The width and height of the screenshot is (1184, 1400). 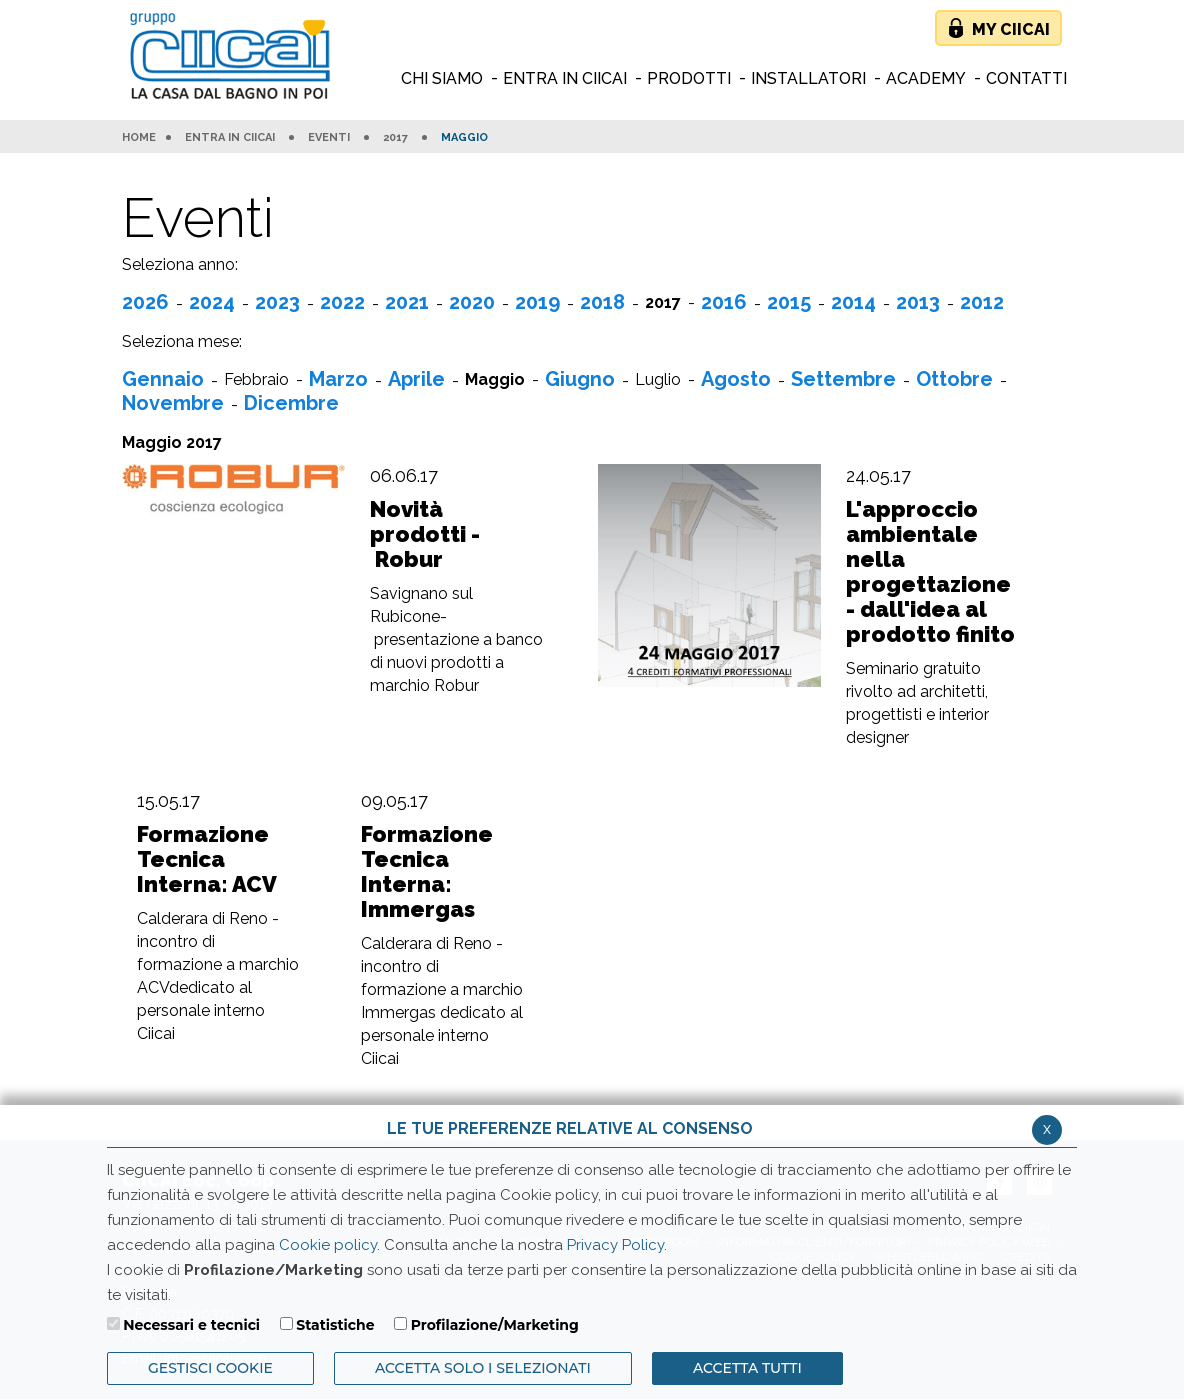 What do you see at coordinates (918, 302) in the screenshot?
I see `2013` at bounding box center [918, 302].